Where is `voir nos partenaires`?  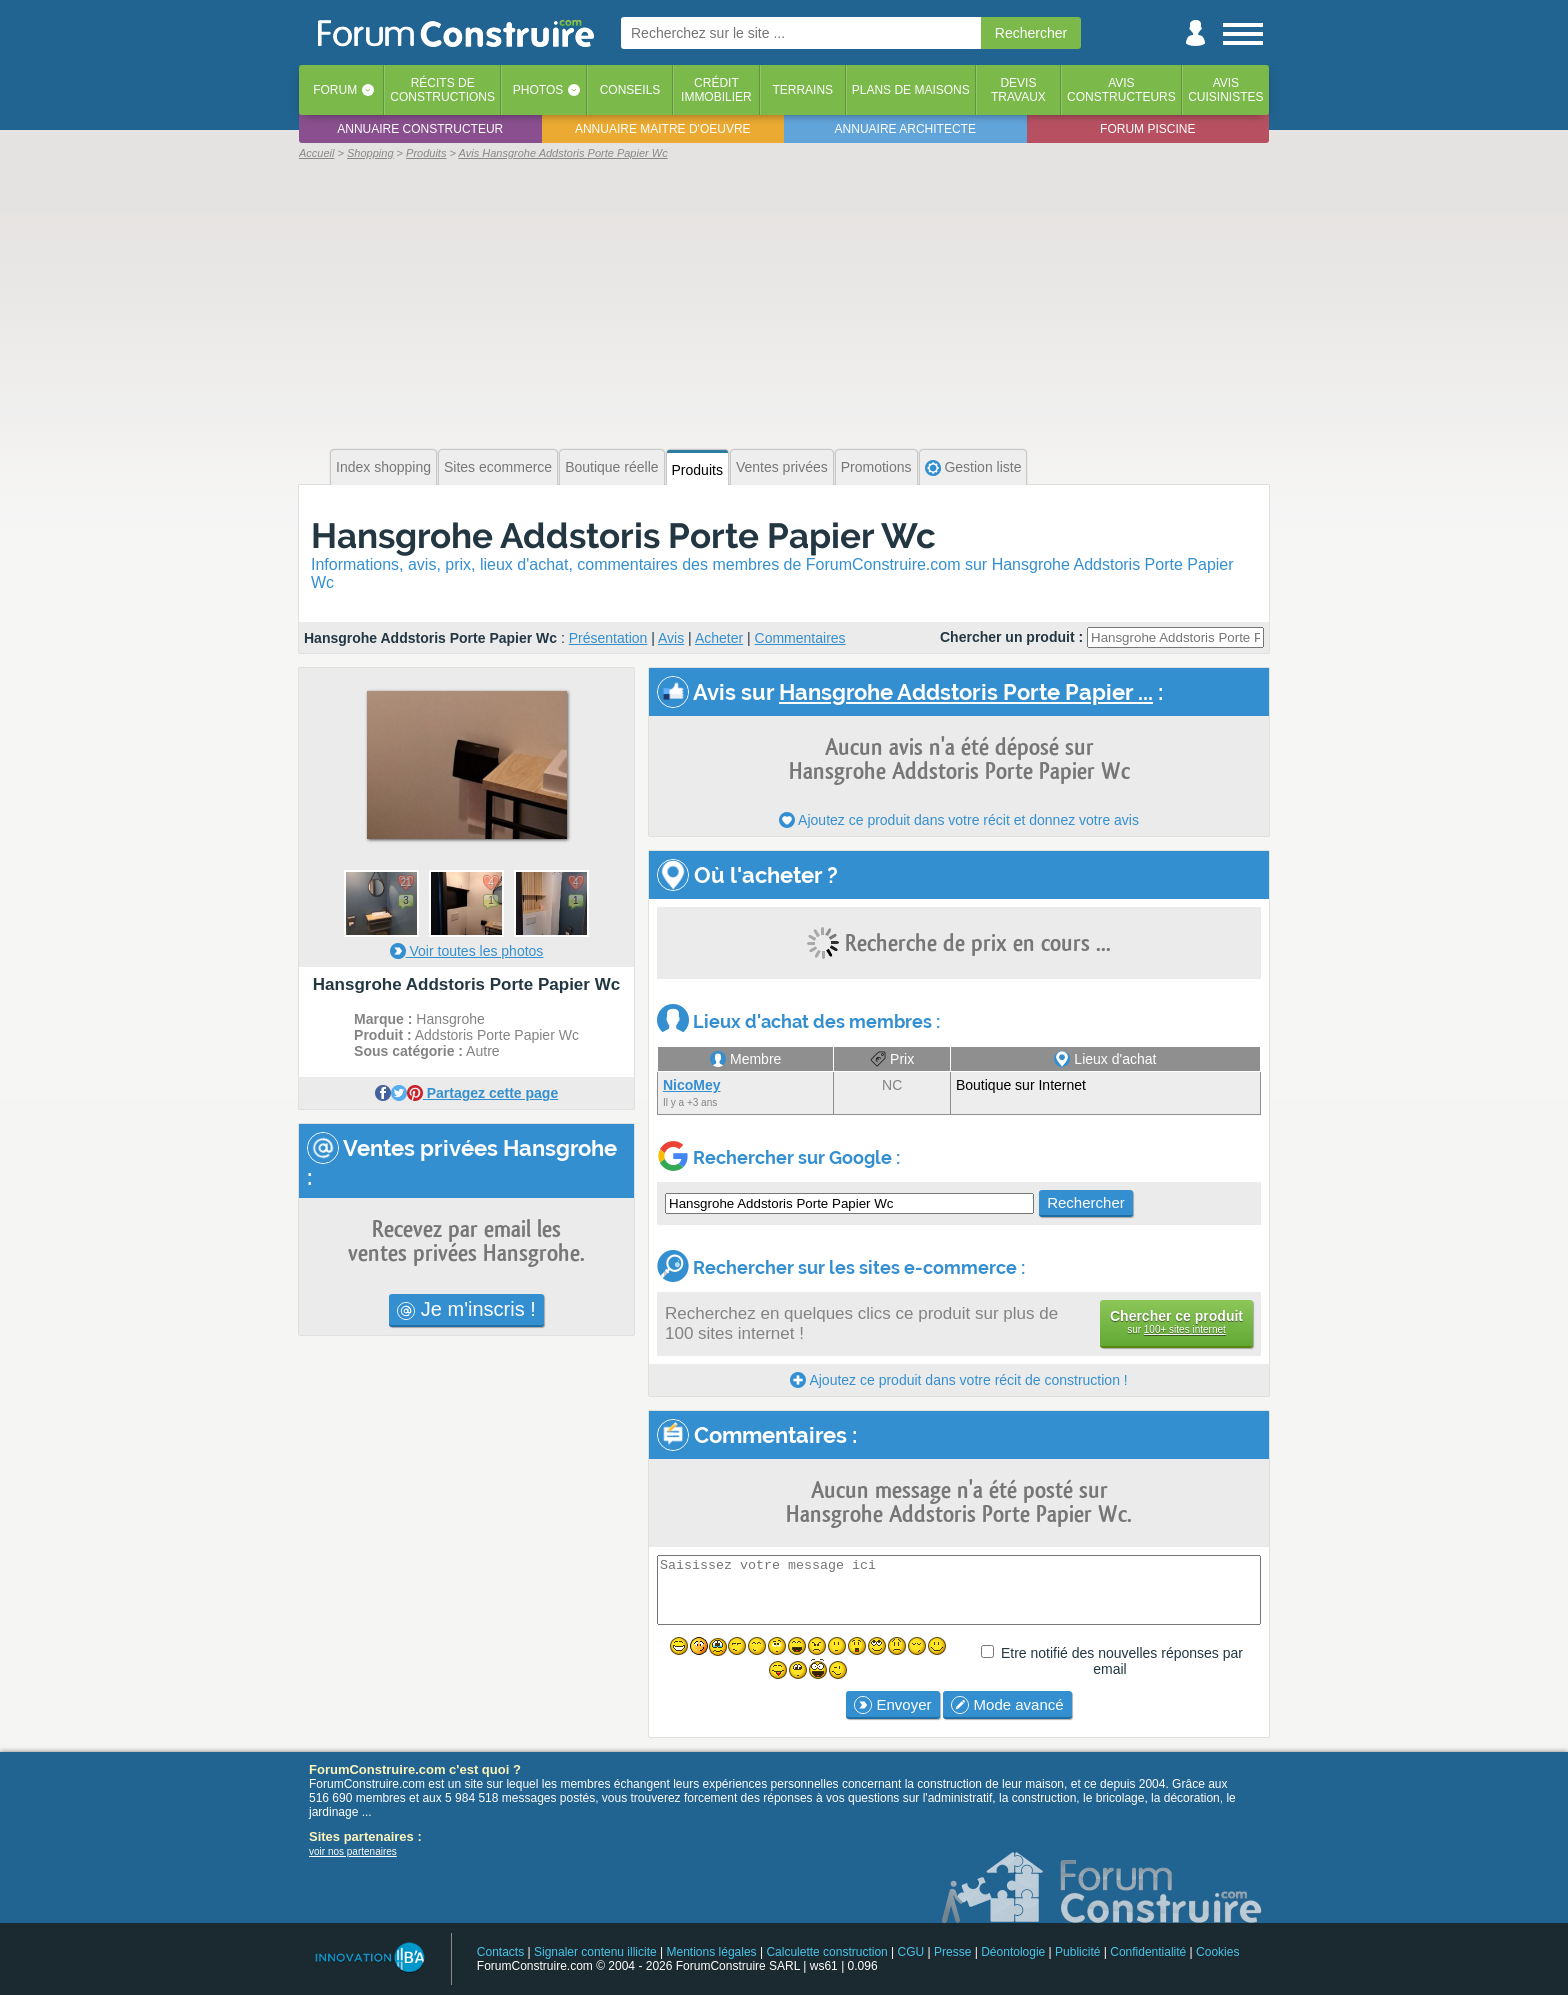 voir nos partenaires is located at coordinates (353, 1851).